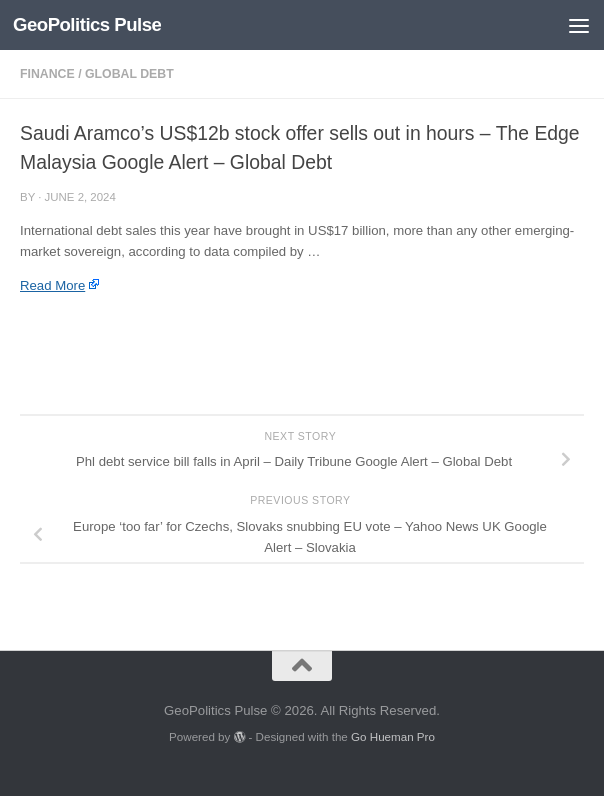  What do you see at coordinates (129, 74) in the screenshot?
I see `Global Debt` at bounding box center [129, 74].